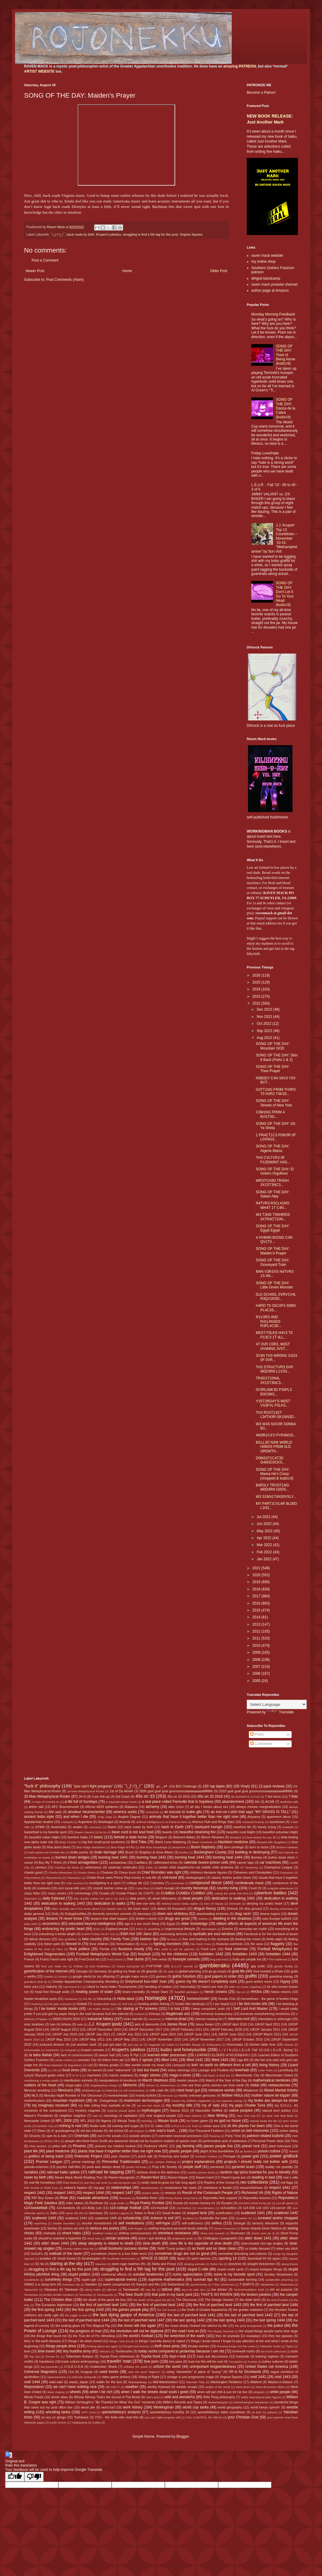 Image resolution: width=322 pixels, height=2576 pixels. Describe the element at coordinates (150, 234) in the screenshot. I see `struggling to find a 5th tag for this post` at that location.